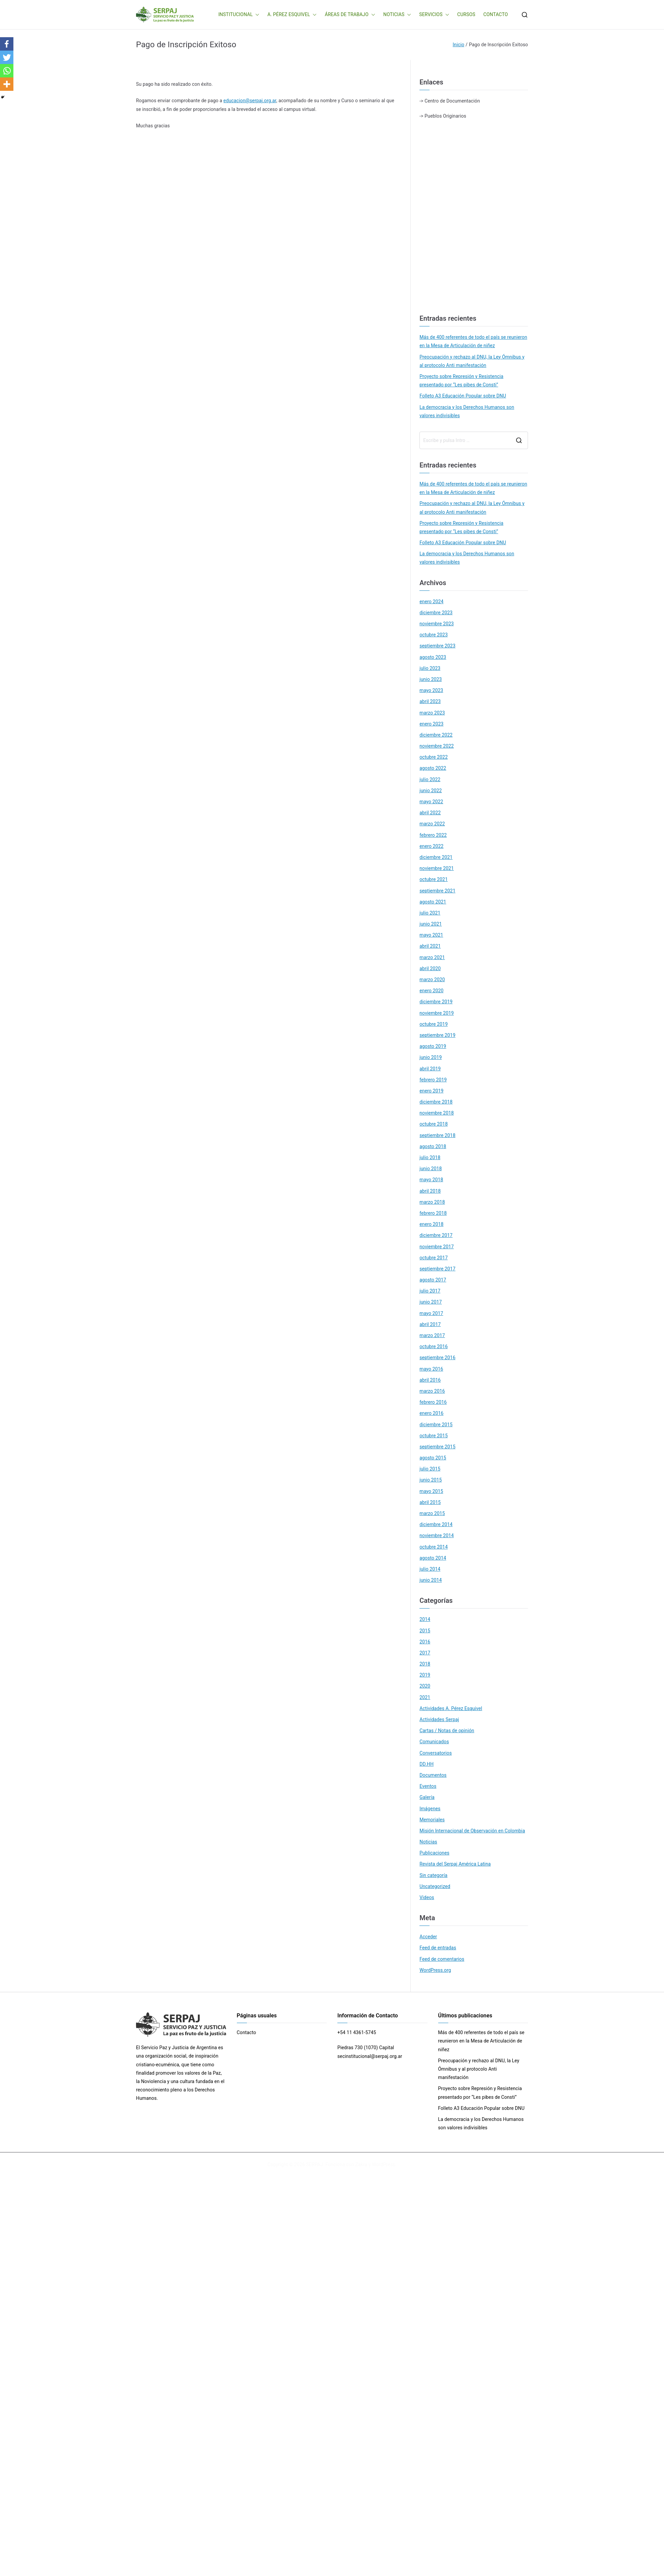 This screenshot has width=664, height=2576. What do you see at coordinates (427, 1786) in the screenshot?
I see `Eventos` at bounding box center [427, 1786].